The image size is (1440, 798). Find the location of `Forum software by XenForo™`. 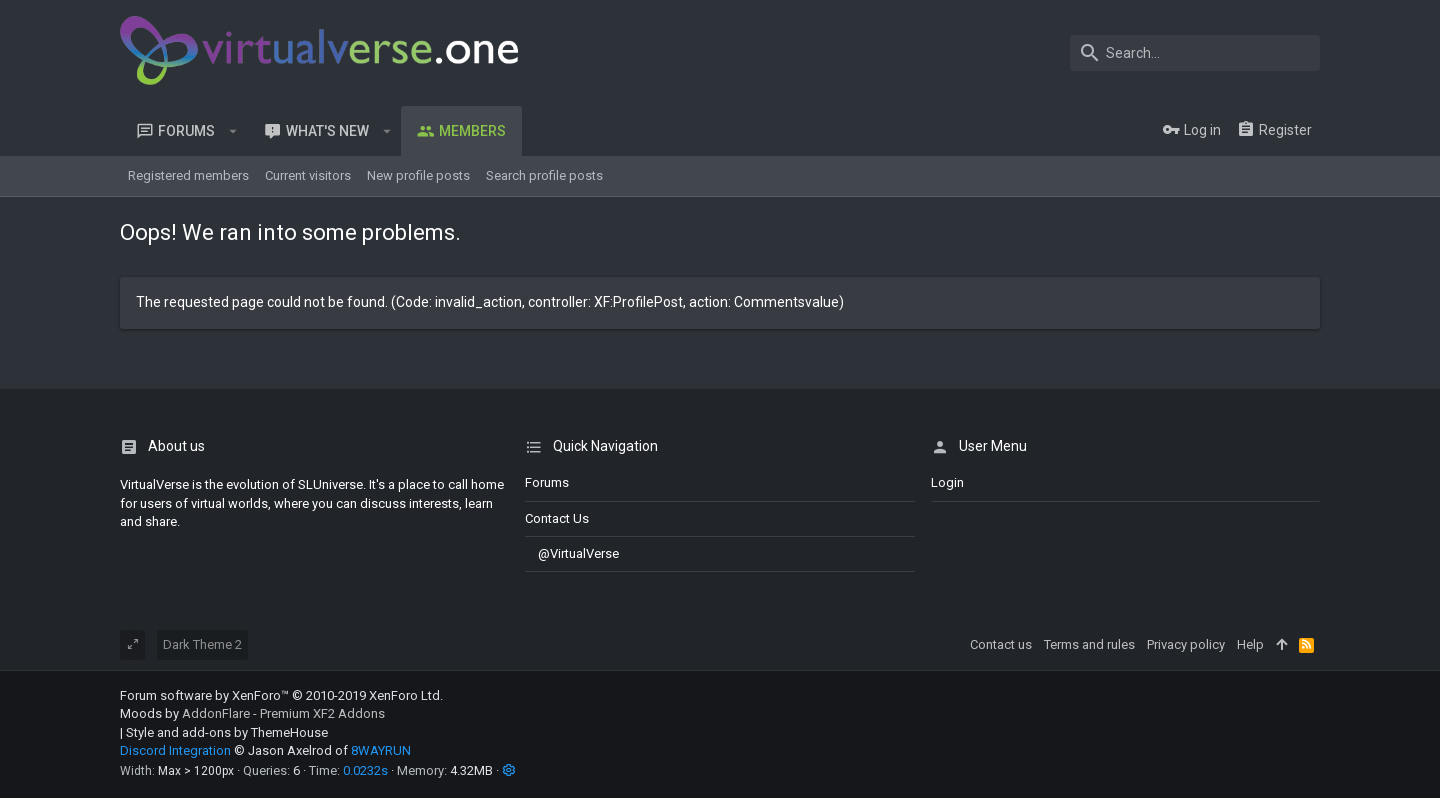

Forum software by XenForo™ is located at coordinates (281, 695).